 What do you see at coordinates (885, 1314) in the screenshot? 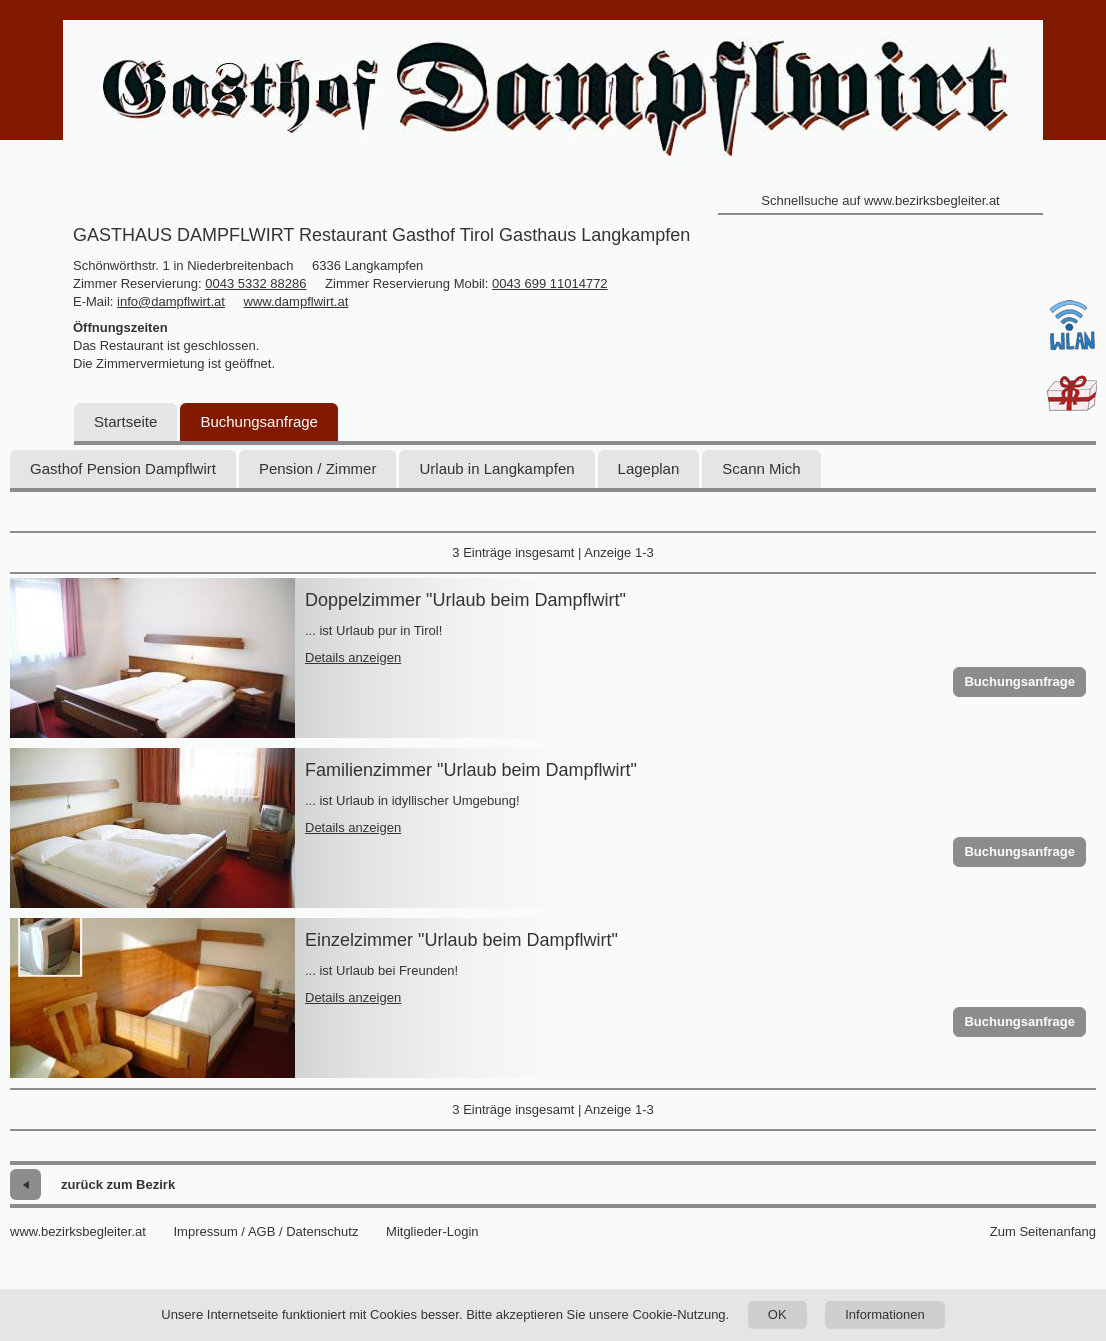
I see `Informationen` at bounding box center [885, 1314].